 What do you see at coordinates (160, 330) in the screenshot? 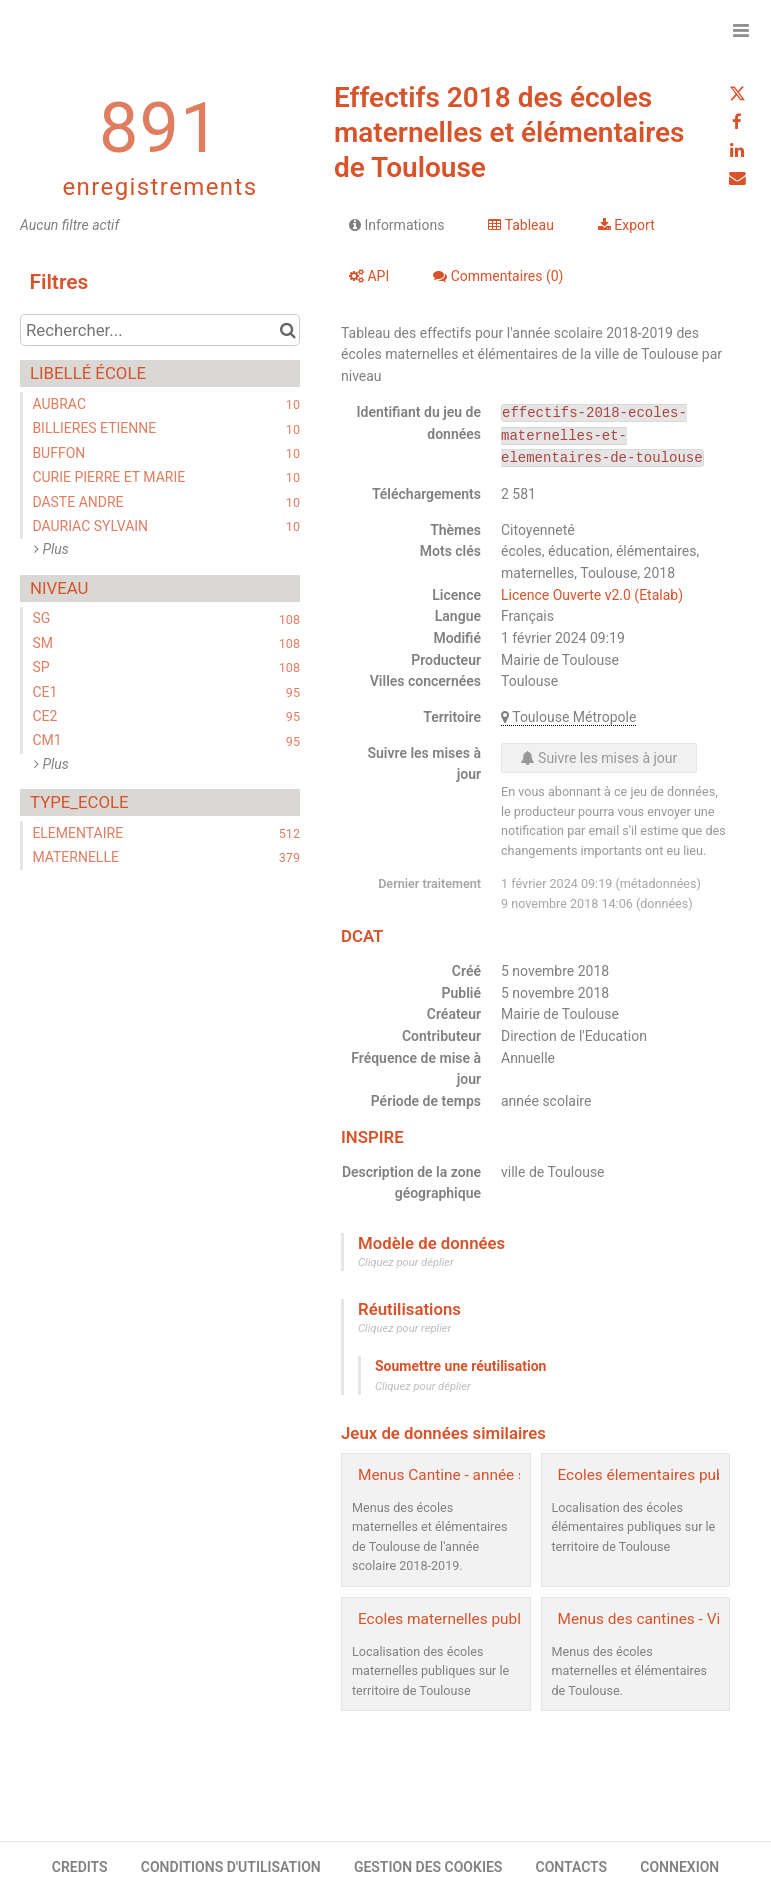
I see `[Rechercher...]` at bounding box center [160, 330].